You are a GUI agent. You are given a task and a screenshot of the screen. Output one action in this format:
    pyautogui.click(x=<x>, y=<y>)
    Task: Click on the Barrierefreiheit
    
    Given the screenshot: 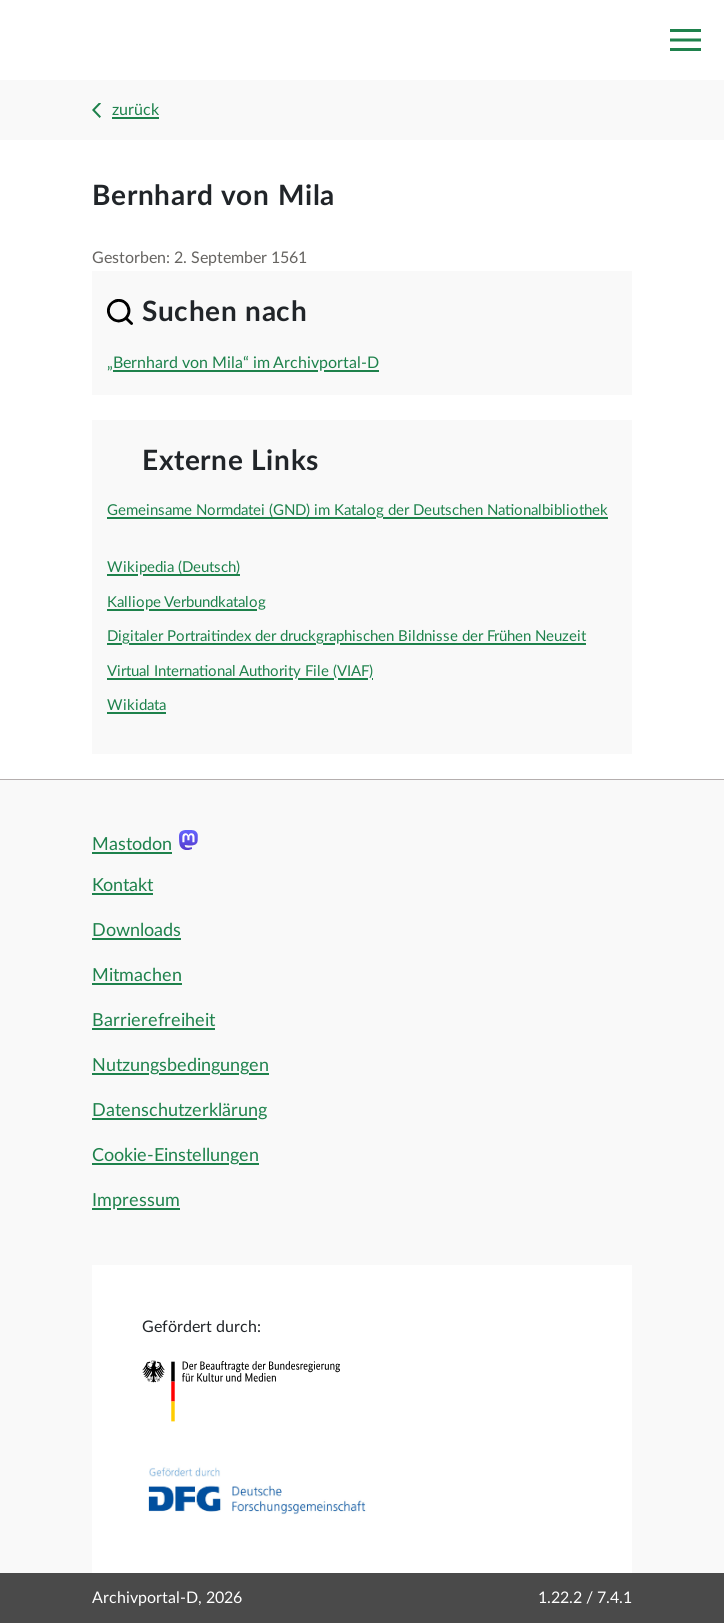 What is the action you would take?
    pyautogui.click(x=153, y=1021)
    